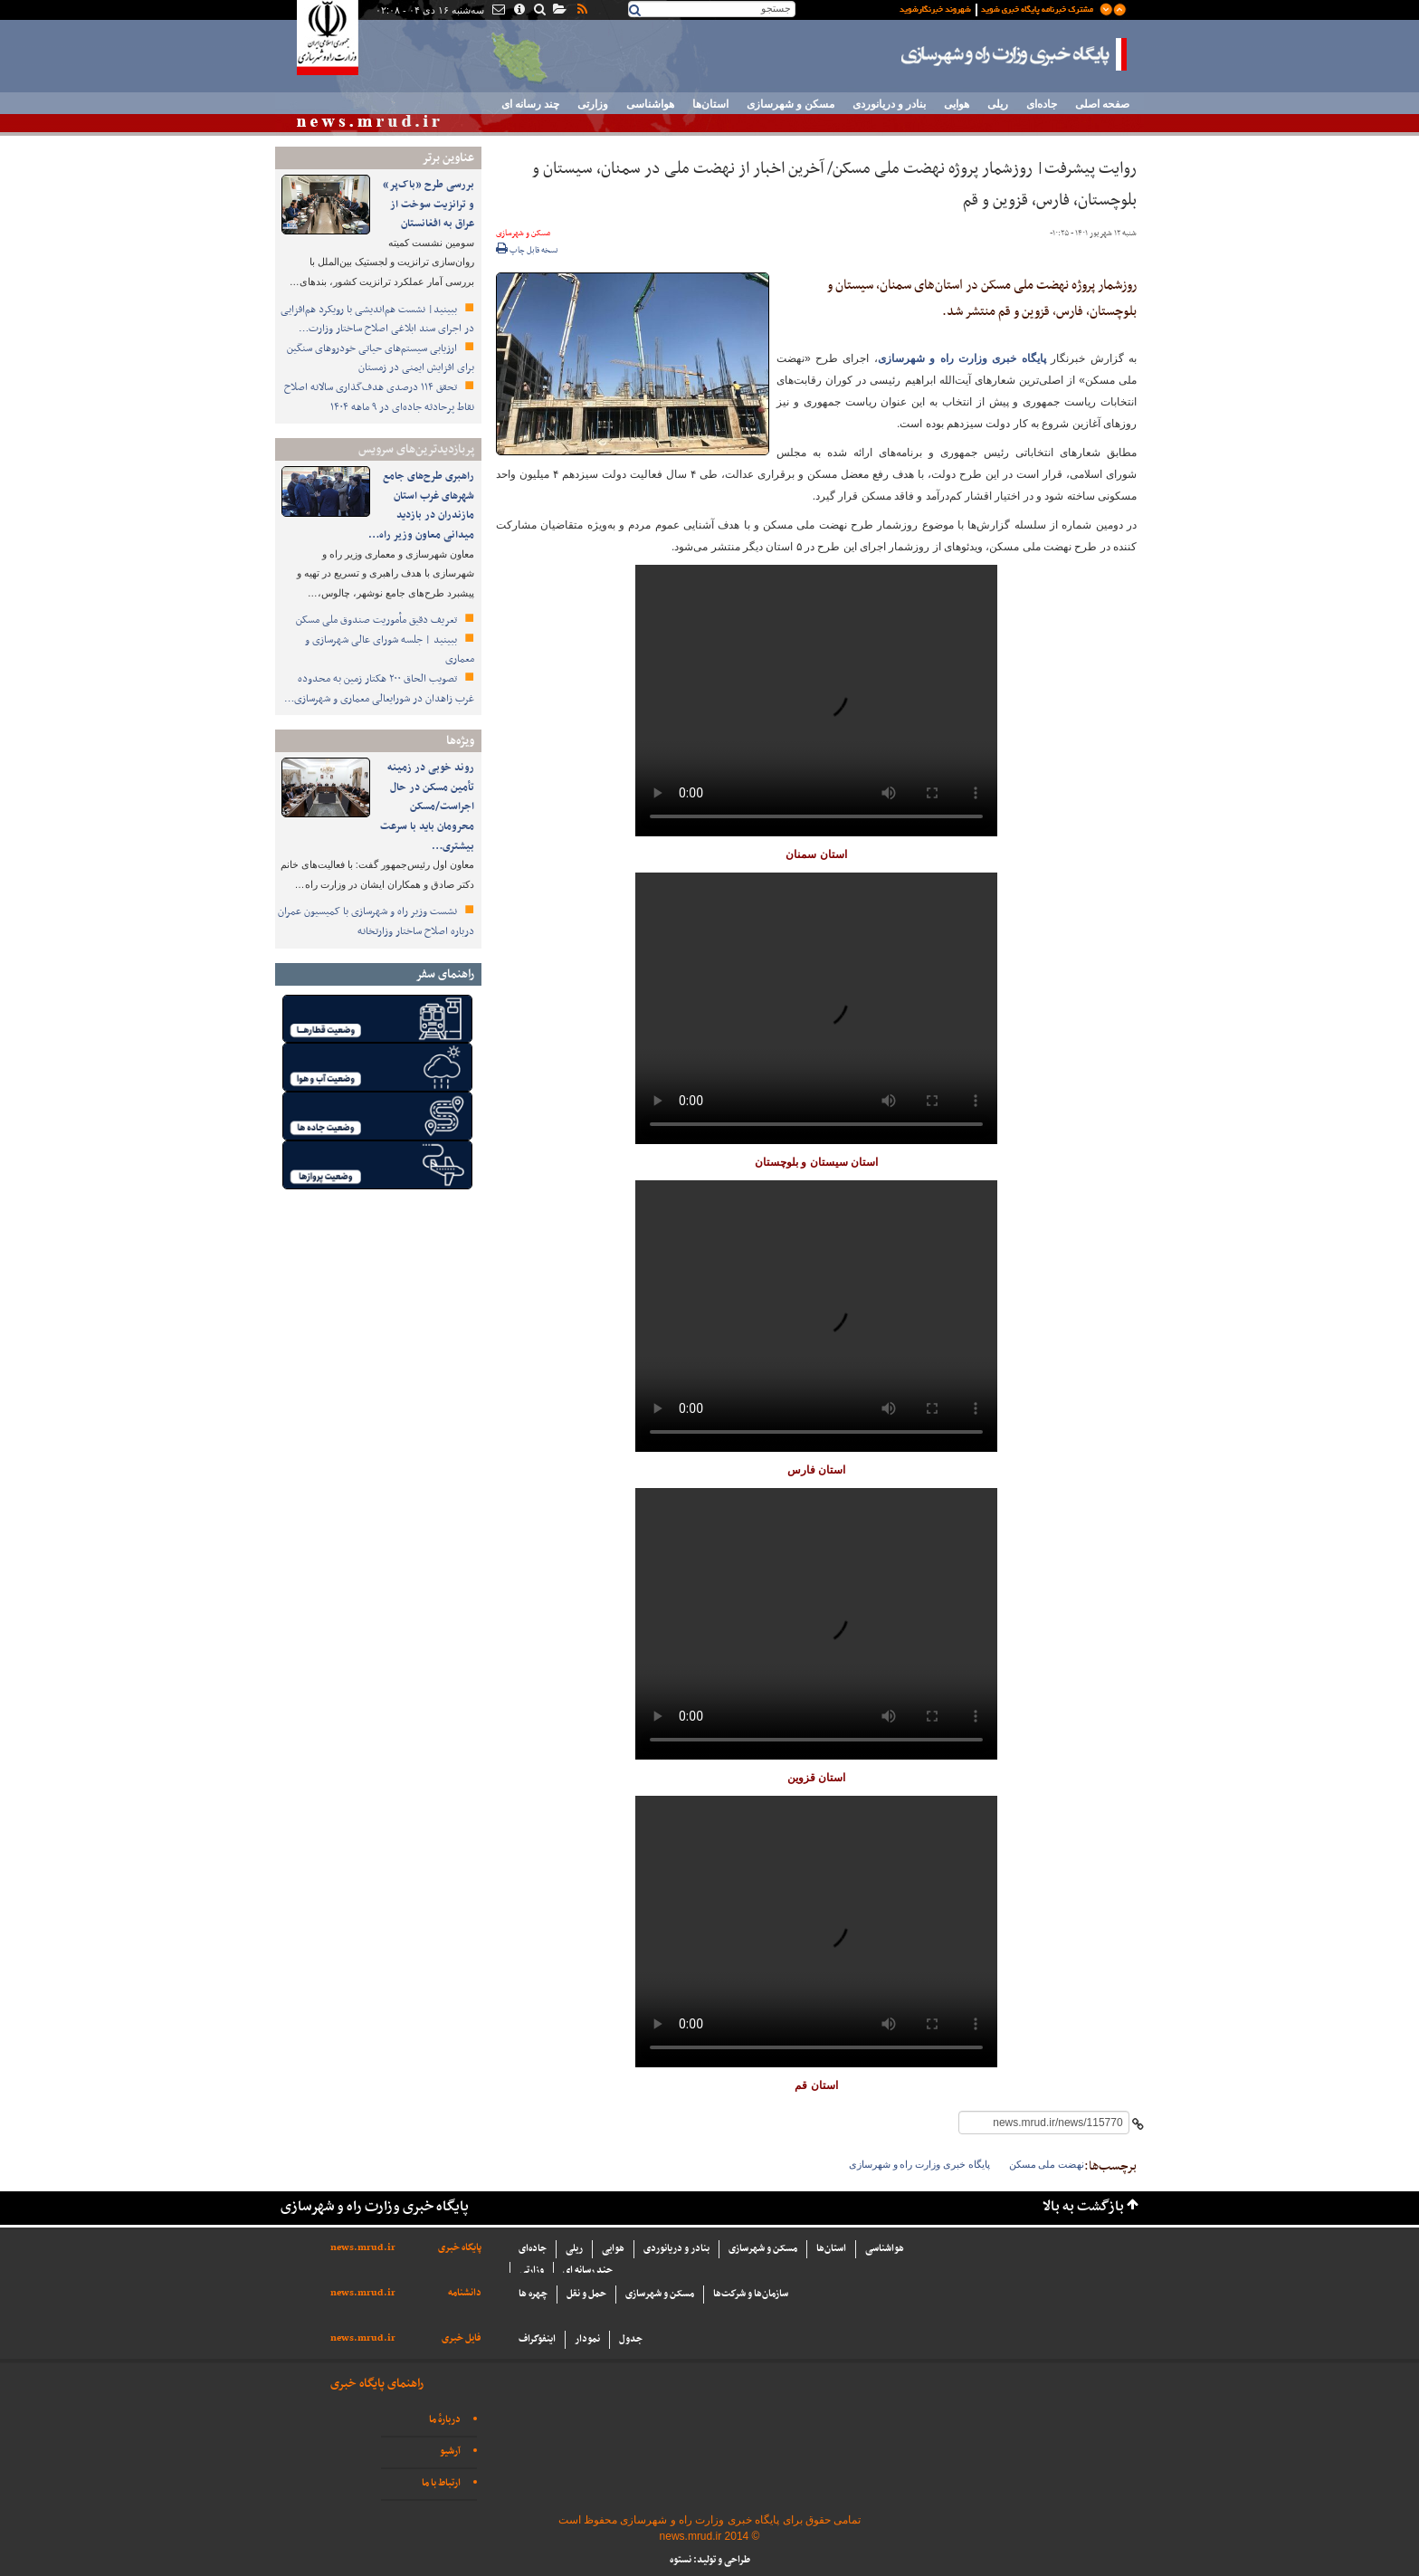  Describe the element at coordinates (710, 2560) in the screenshot. I see `طراحی و تولید: نستوه` at that location.